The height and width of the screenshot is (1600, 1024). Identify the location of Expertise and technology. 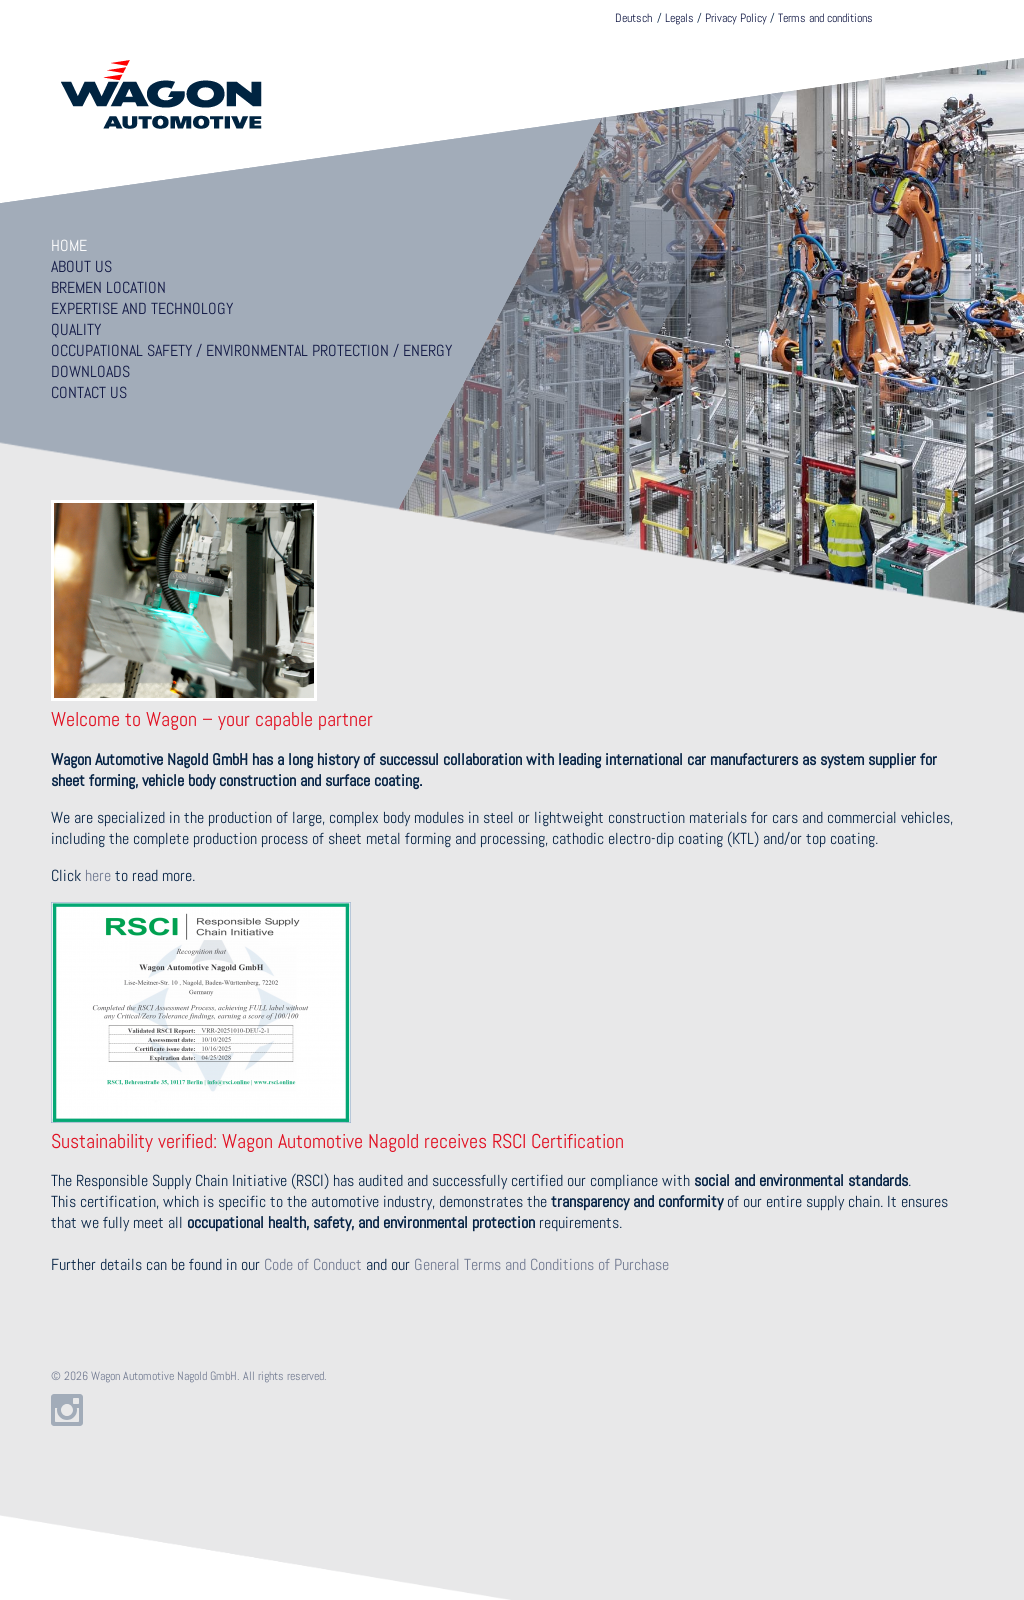
(142, 308).